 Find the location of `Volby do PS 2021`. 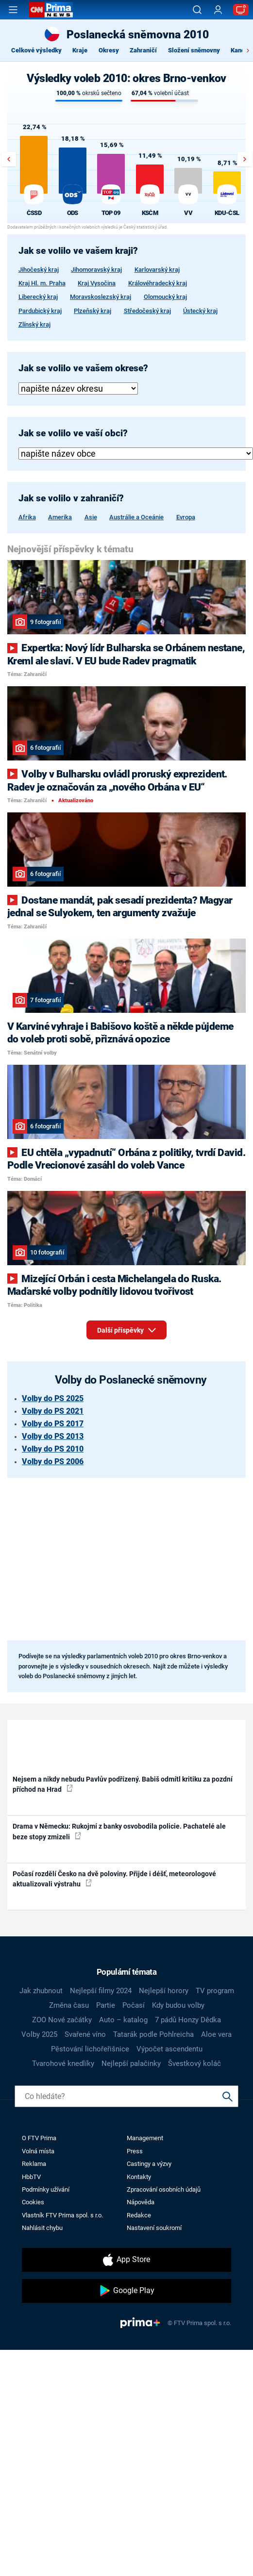

Volby do PS 2021 is located at coordinates (53, 1411).